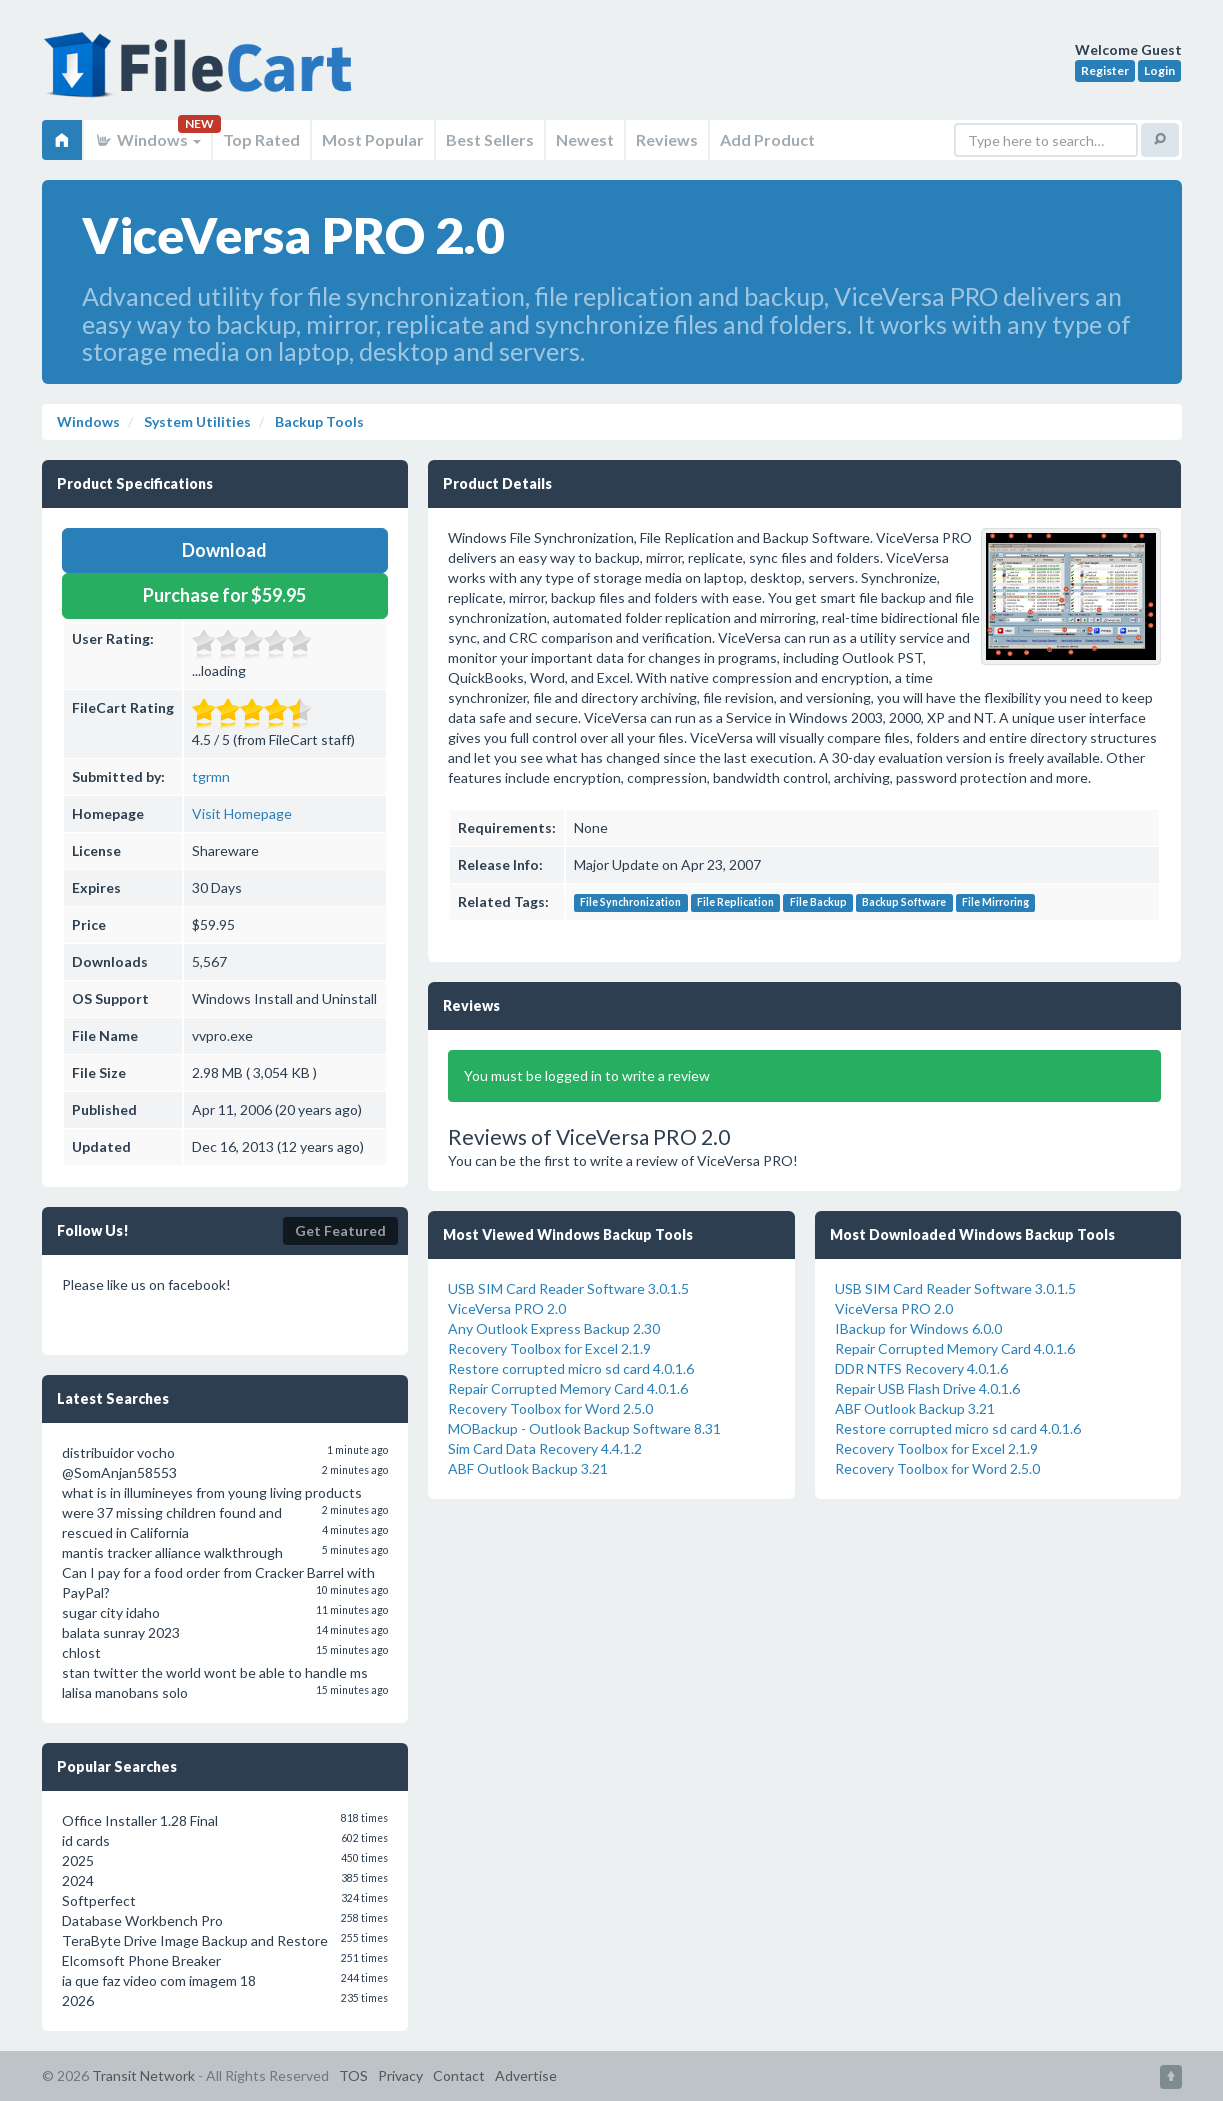 Image resolution: width=1223 pixels, height=2101 pixels. What do you see at coordinates (550, 1408) in the screenshot?
I see `Recovery Toolbox for Word 2.5.0` at bounding box center [550, 1408].